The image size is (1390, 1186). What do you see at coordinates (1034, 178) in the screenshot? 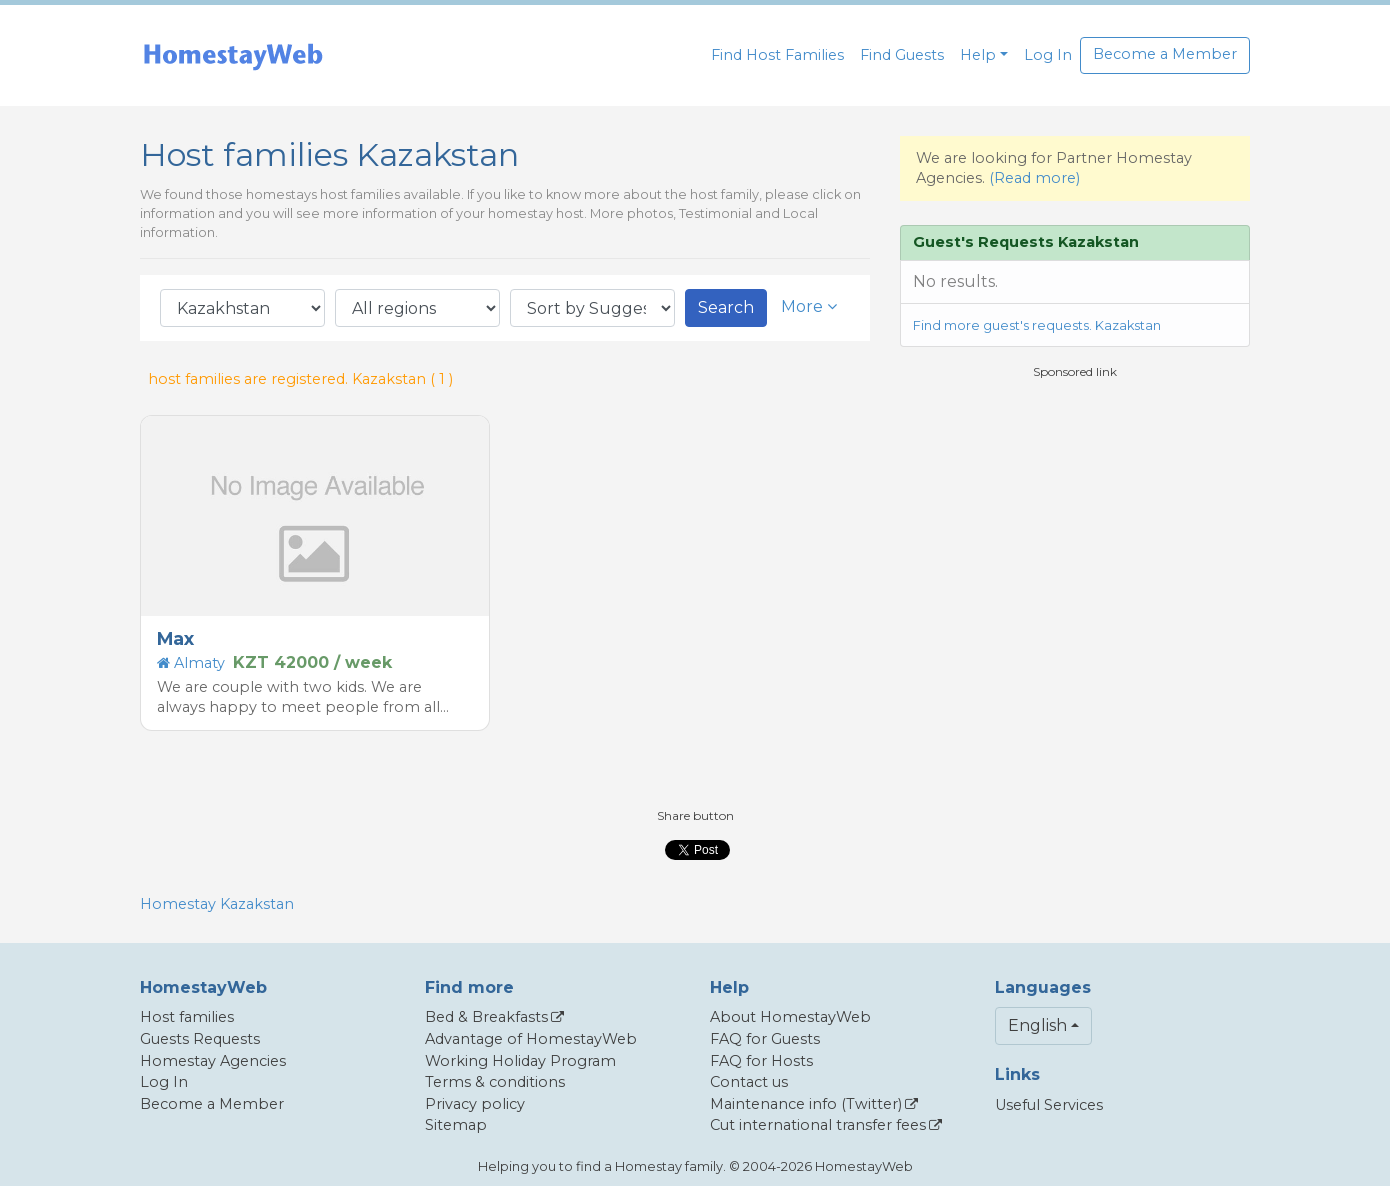
I see `(Read more)` at bounding box center [1034, 178].